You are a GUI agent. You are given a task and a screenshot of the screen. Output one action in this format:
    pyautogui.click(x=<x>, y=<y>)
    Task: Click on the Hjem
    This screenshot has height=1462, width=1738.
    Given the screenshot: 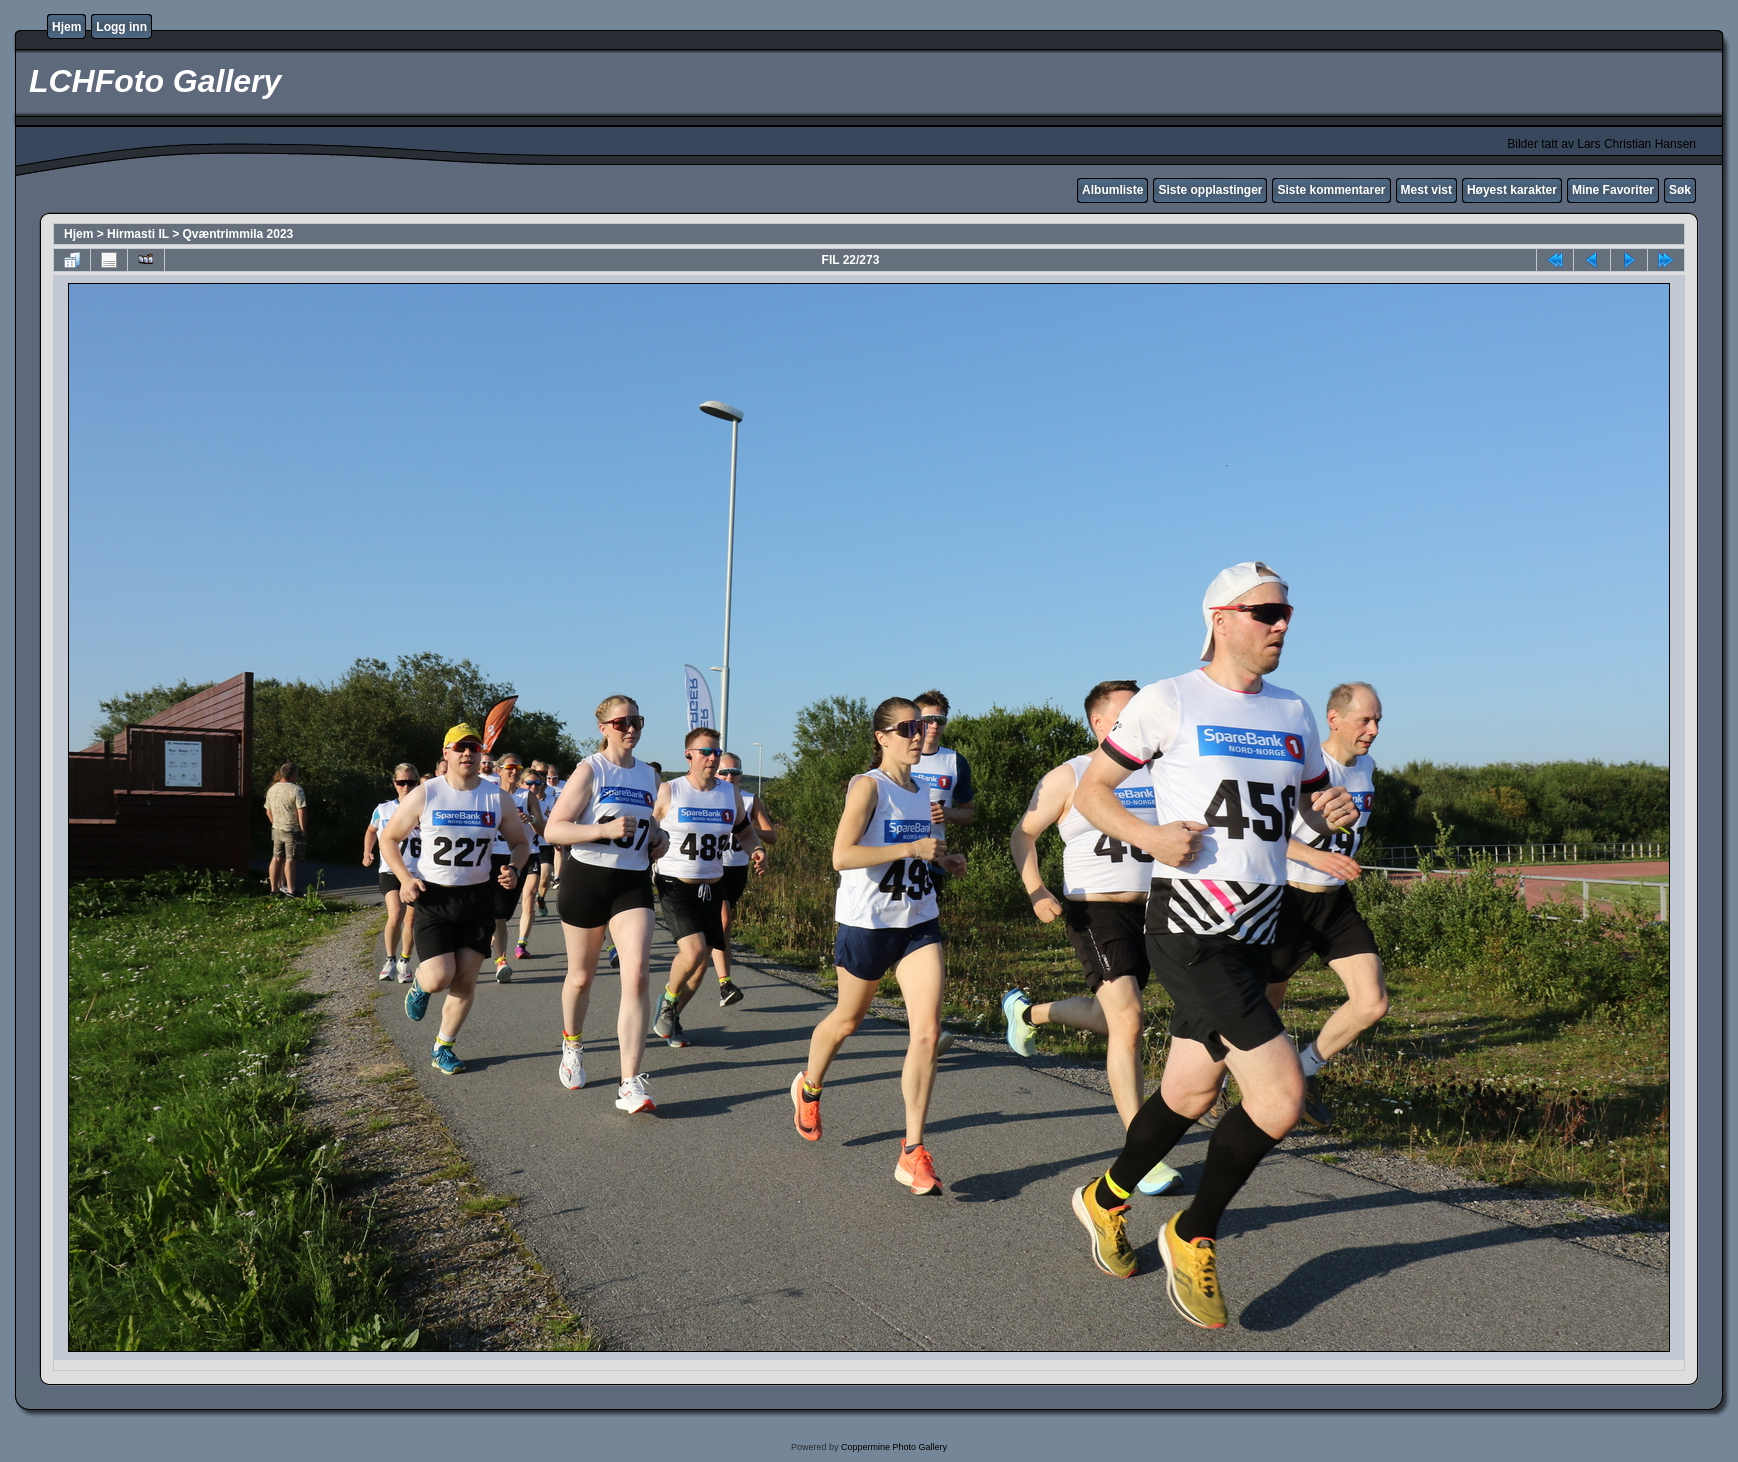 What is the action you would take?
    pyautogui.click(x=66, y=27)
    